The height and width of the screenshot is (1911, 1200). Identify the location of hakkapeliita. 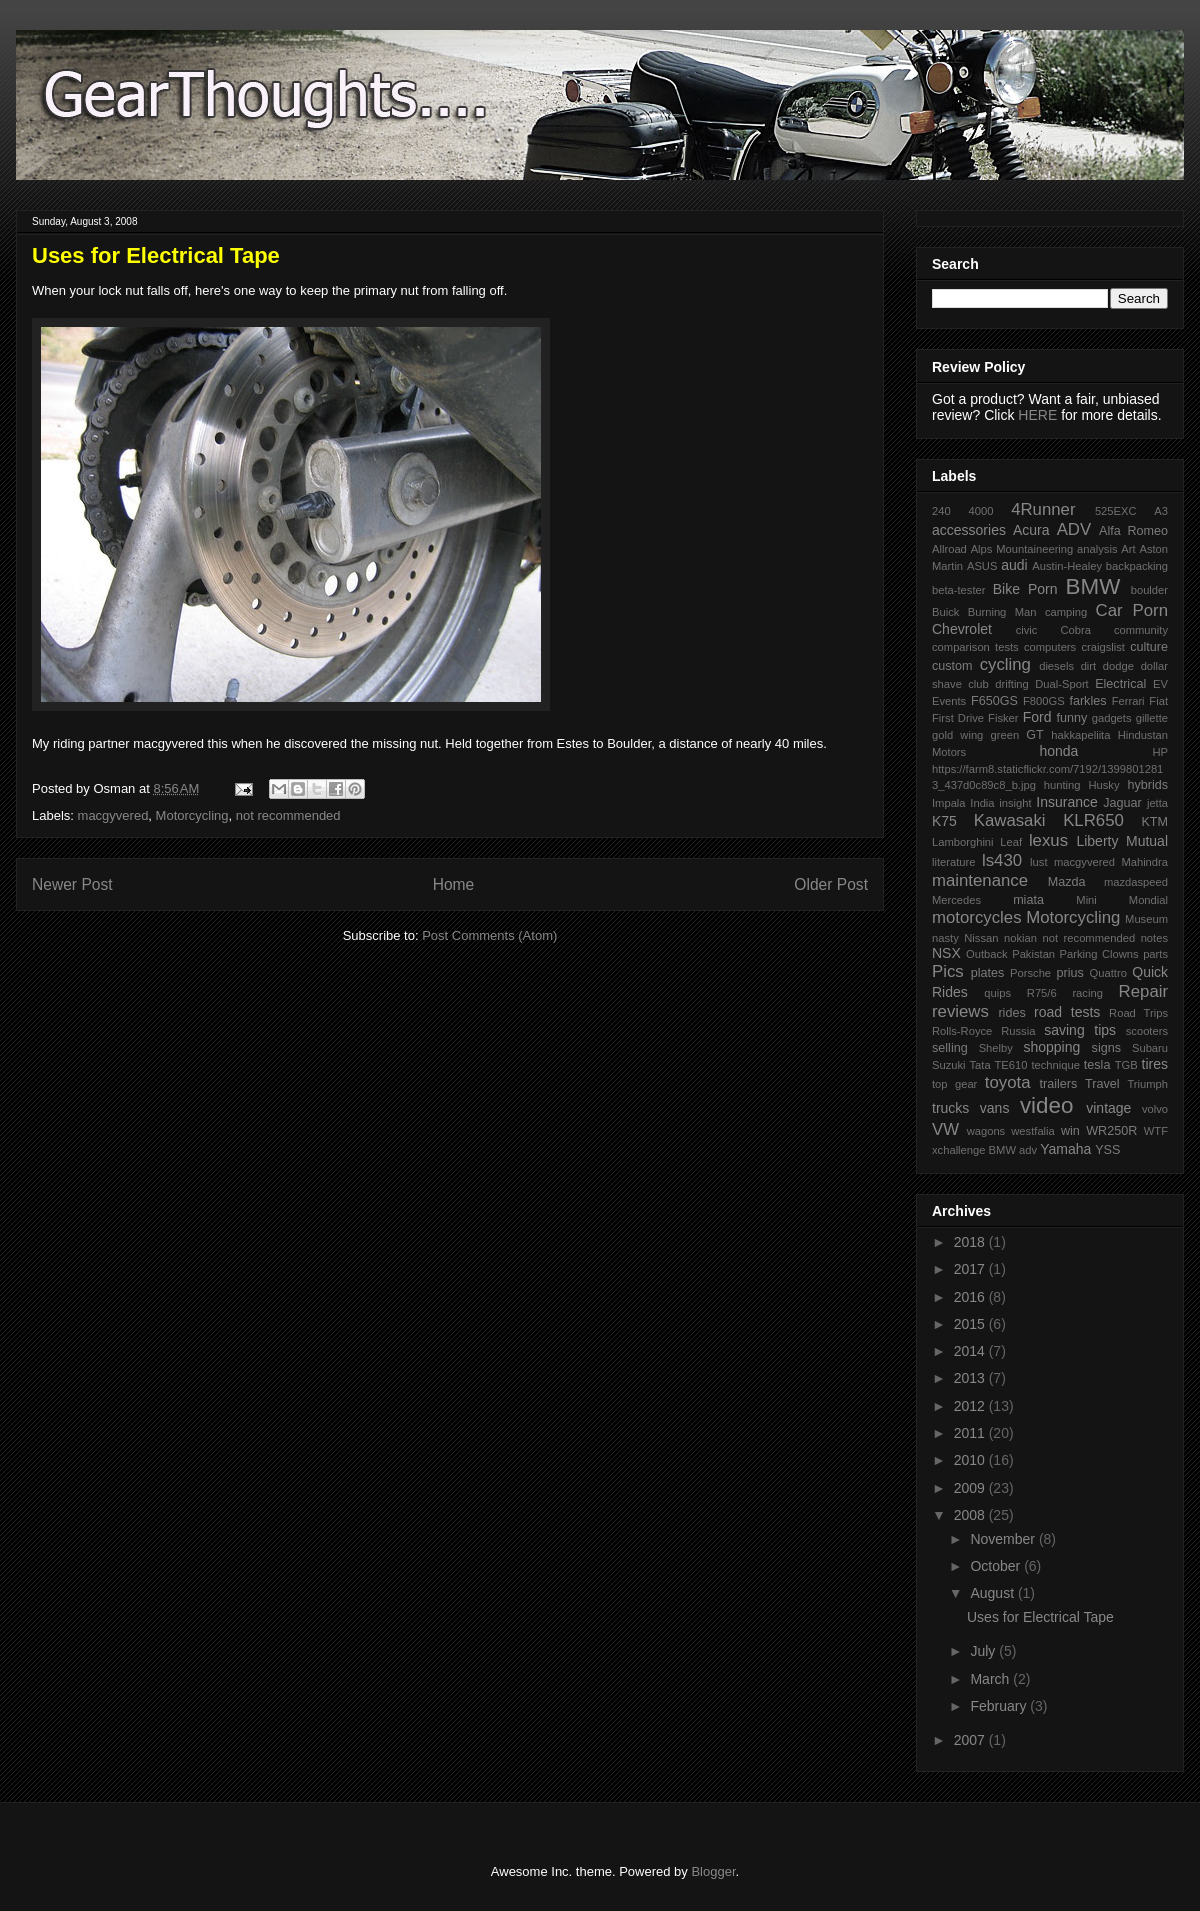
(1080, 735).